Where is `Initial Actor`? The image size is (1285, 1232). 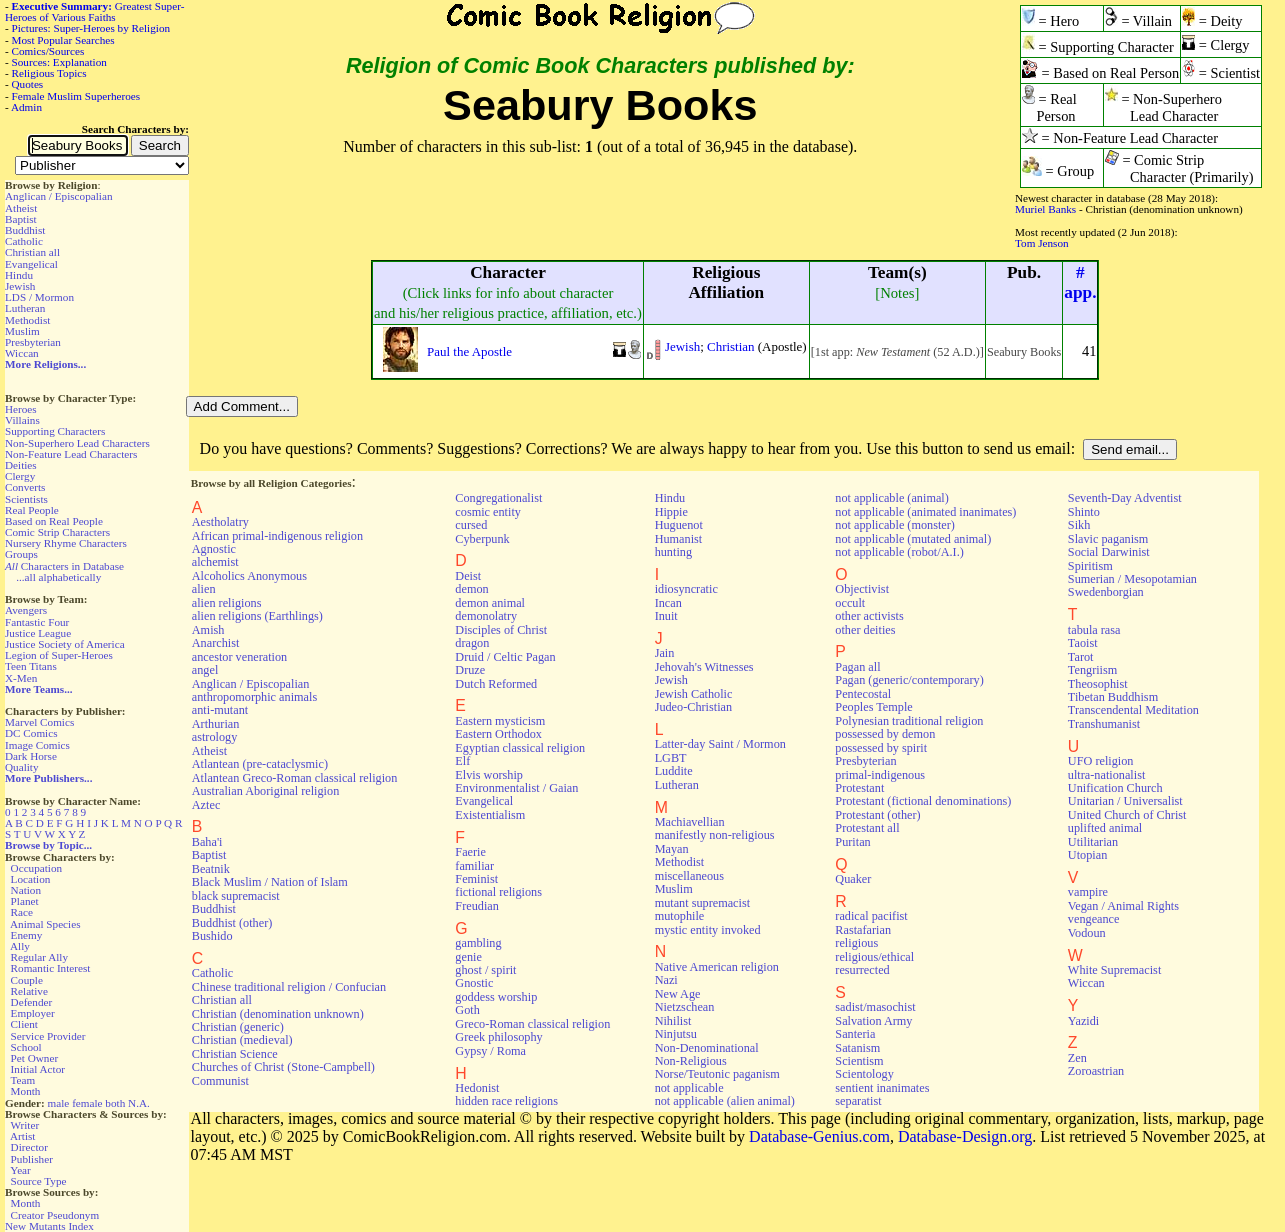
Initial Actor is located at coordinates (38, 1069).